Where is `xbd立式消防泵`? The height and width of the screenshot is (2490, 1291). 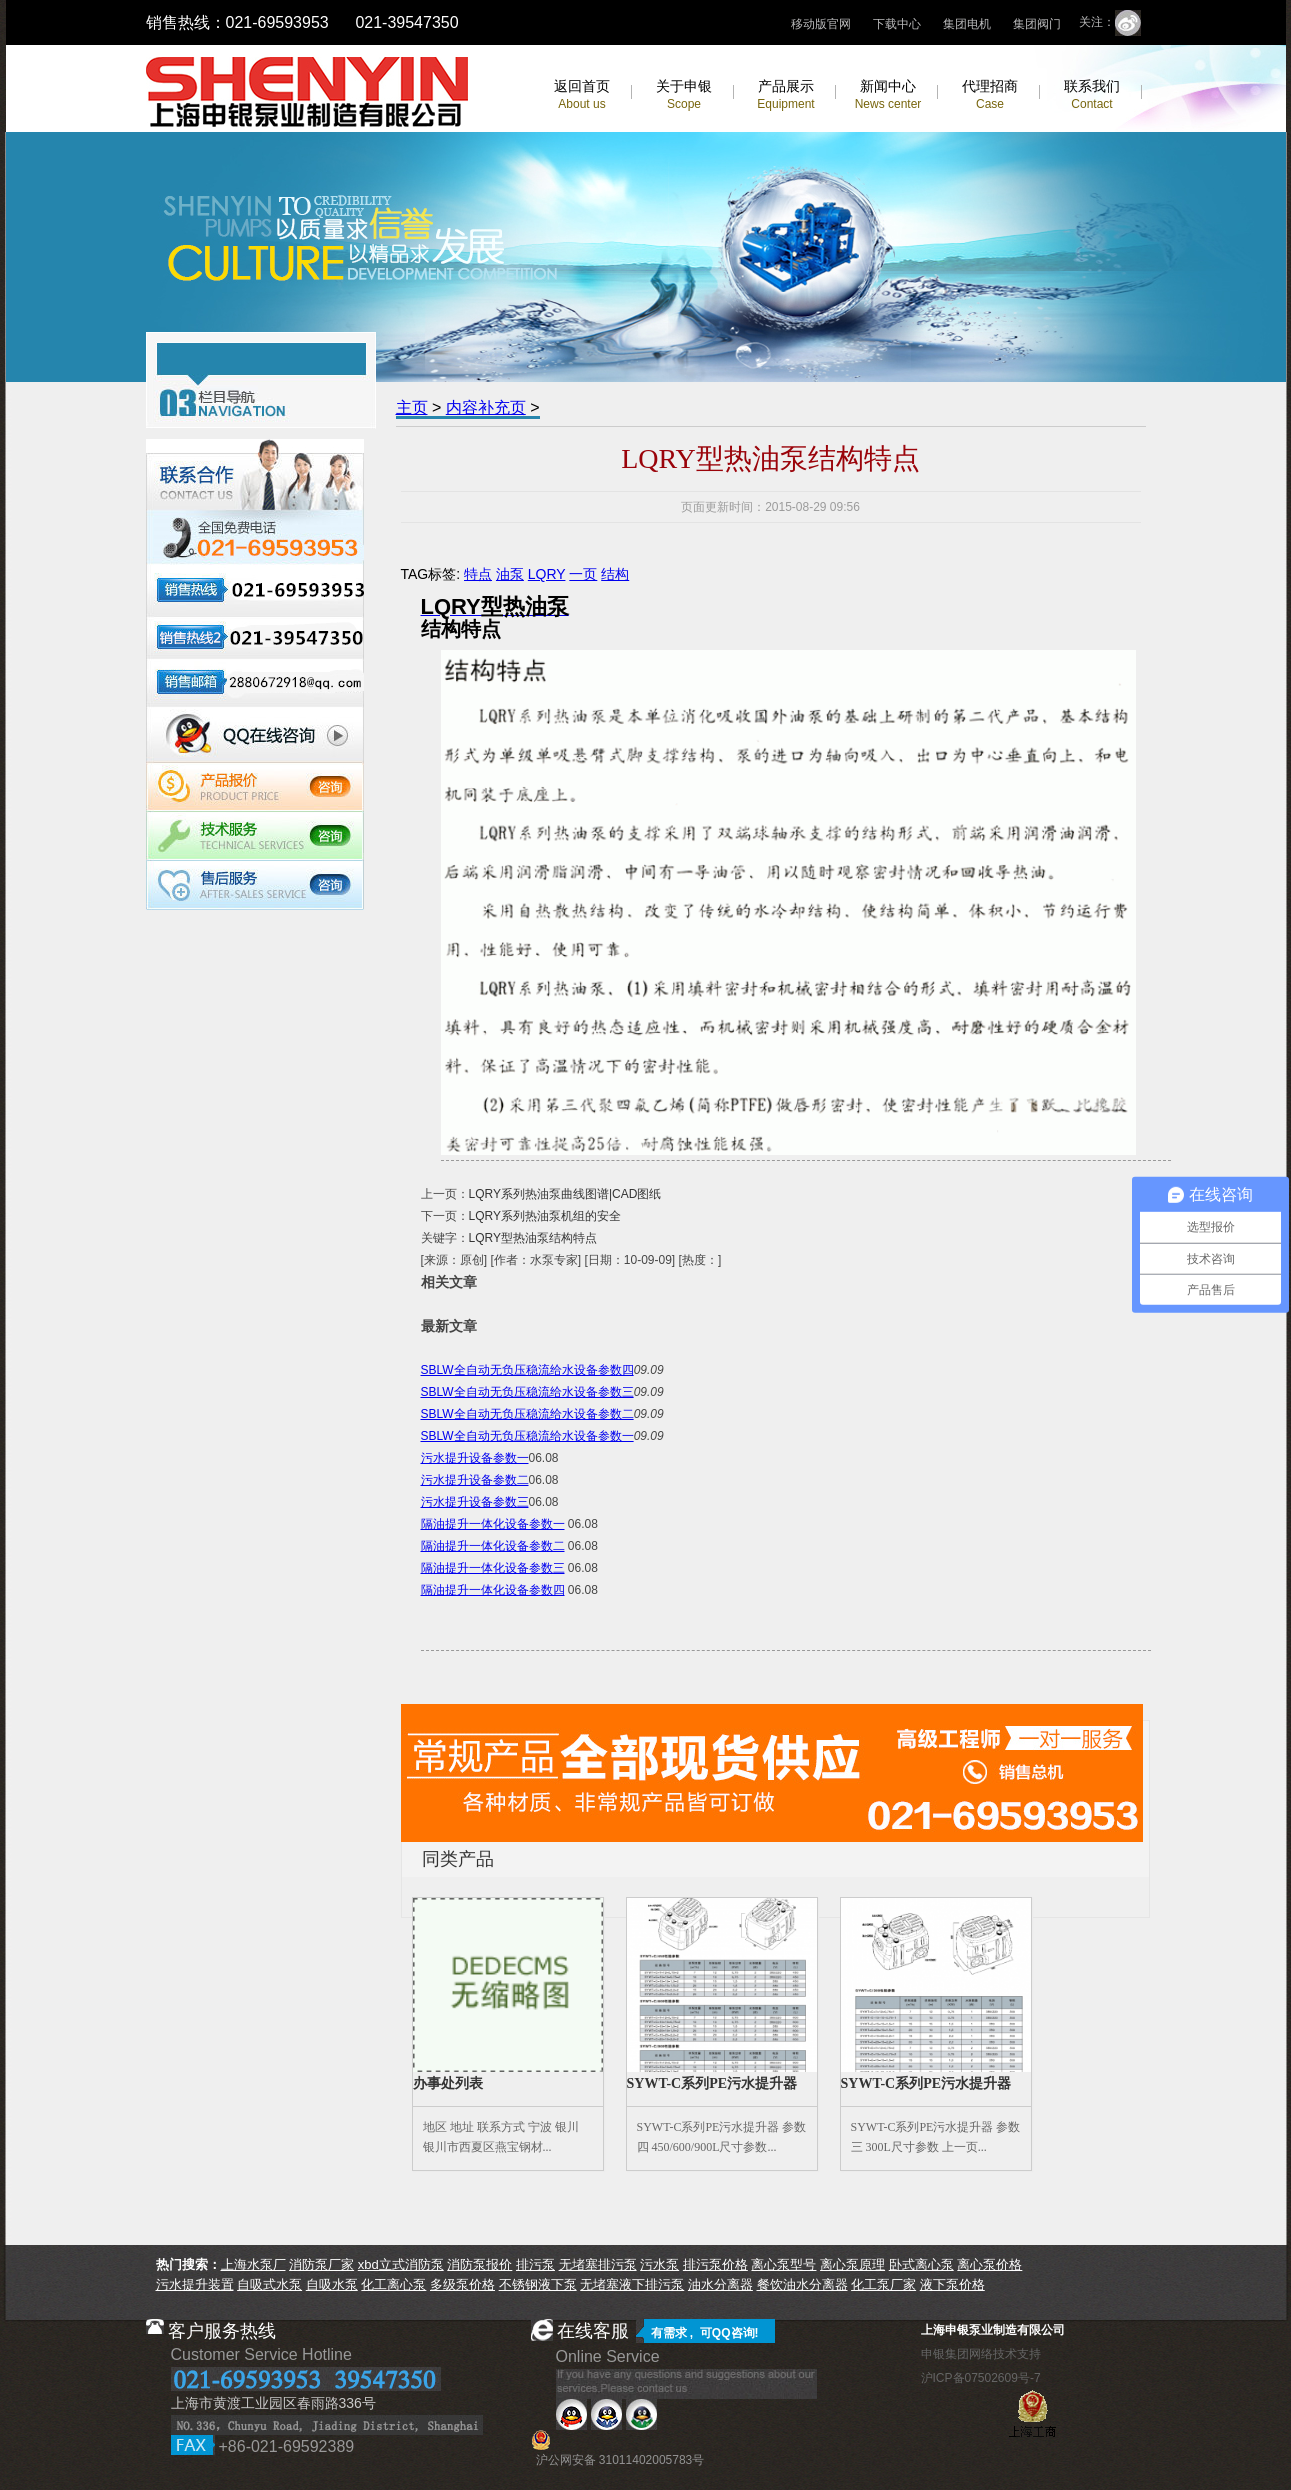 xbd立式消防泵 is located at coordinates (401, 2264).